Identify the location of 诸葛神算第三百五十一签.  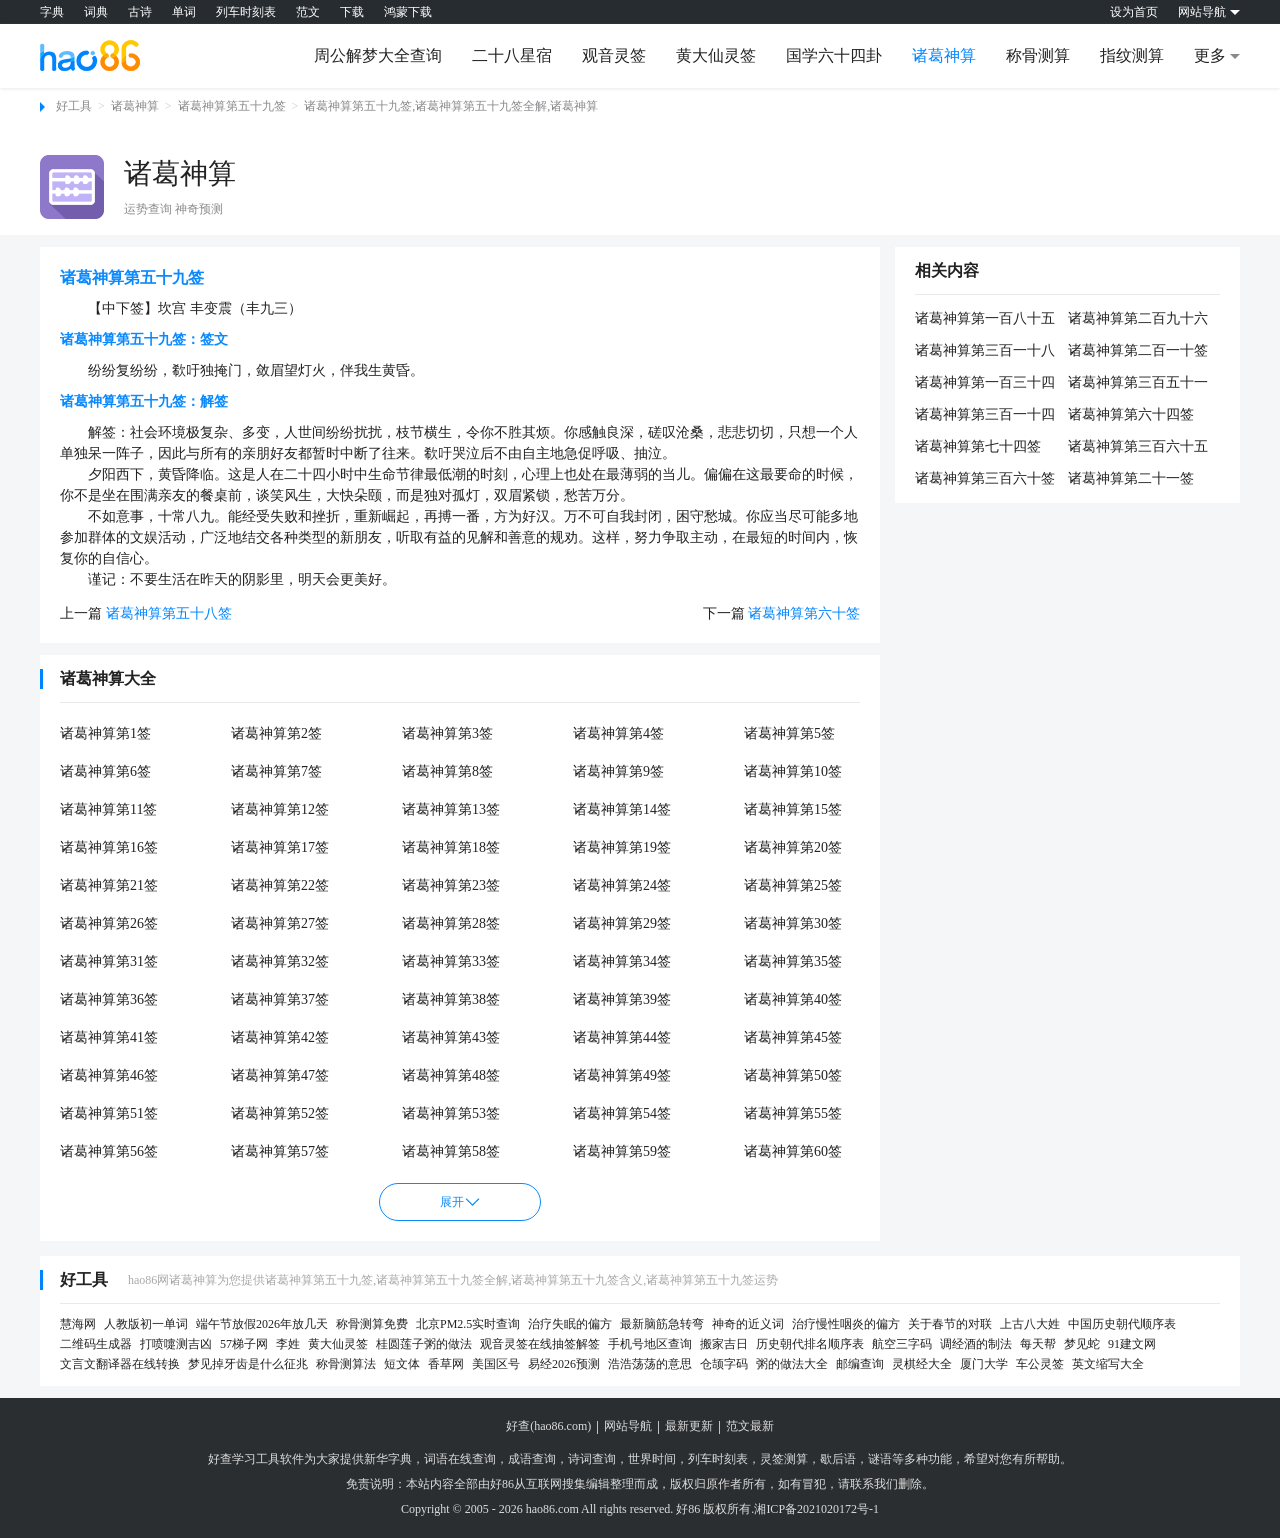
(1138, 384).